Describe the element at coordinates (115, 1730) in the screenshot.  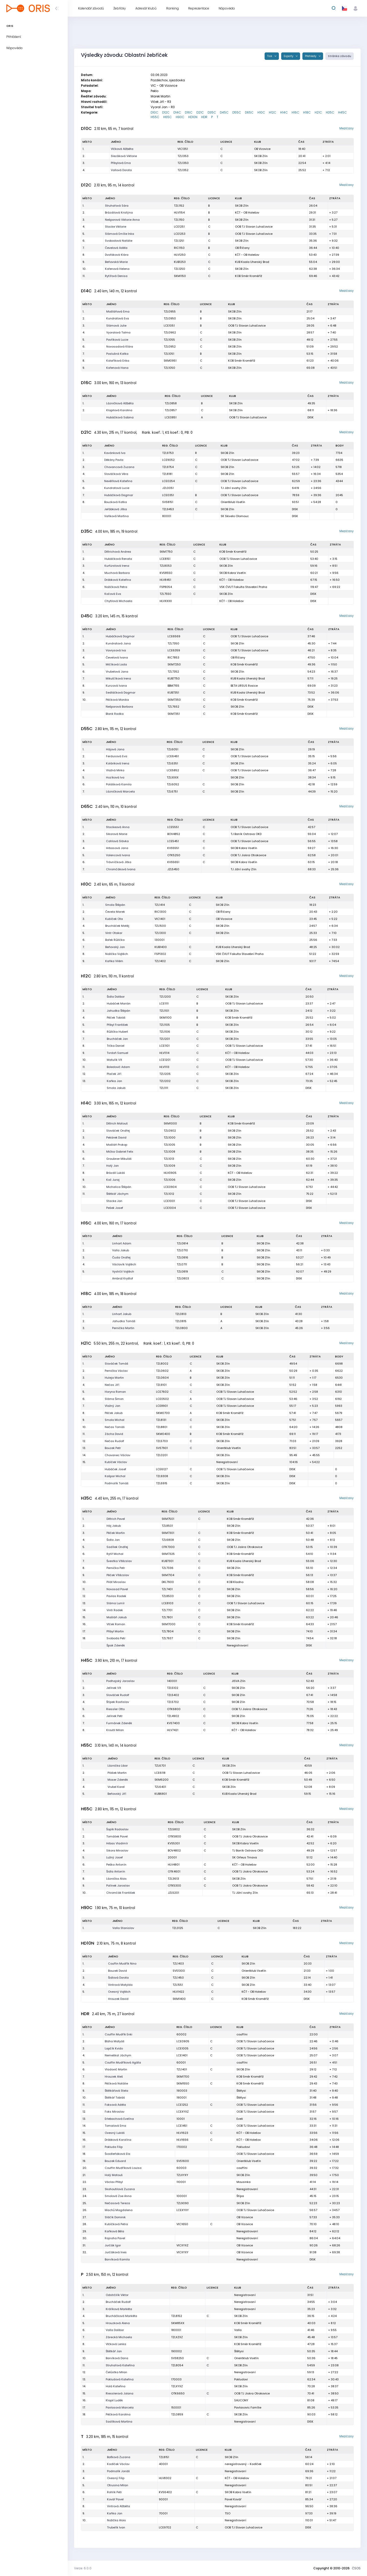
I see `Kroutil Milan` at that location.